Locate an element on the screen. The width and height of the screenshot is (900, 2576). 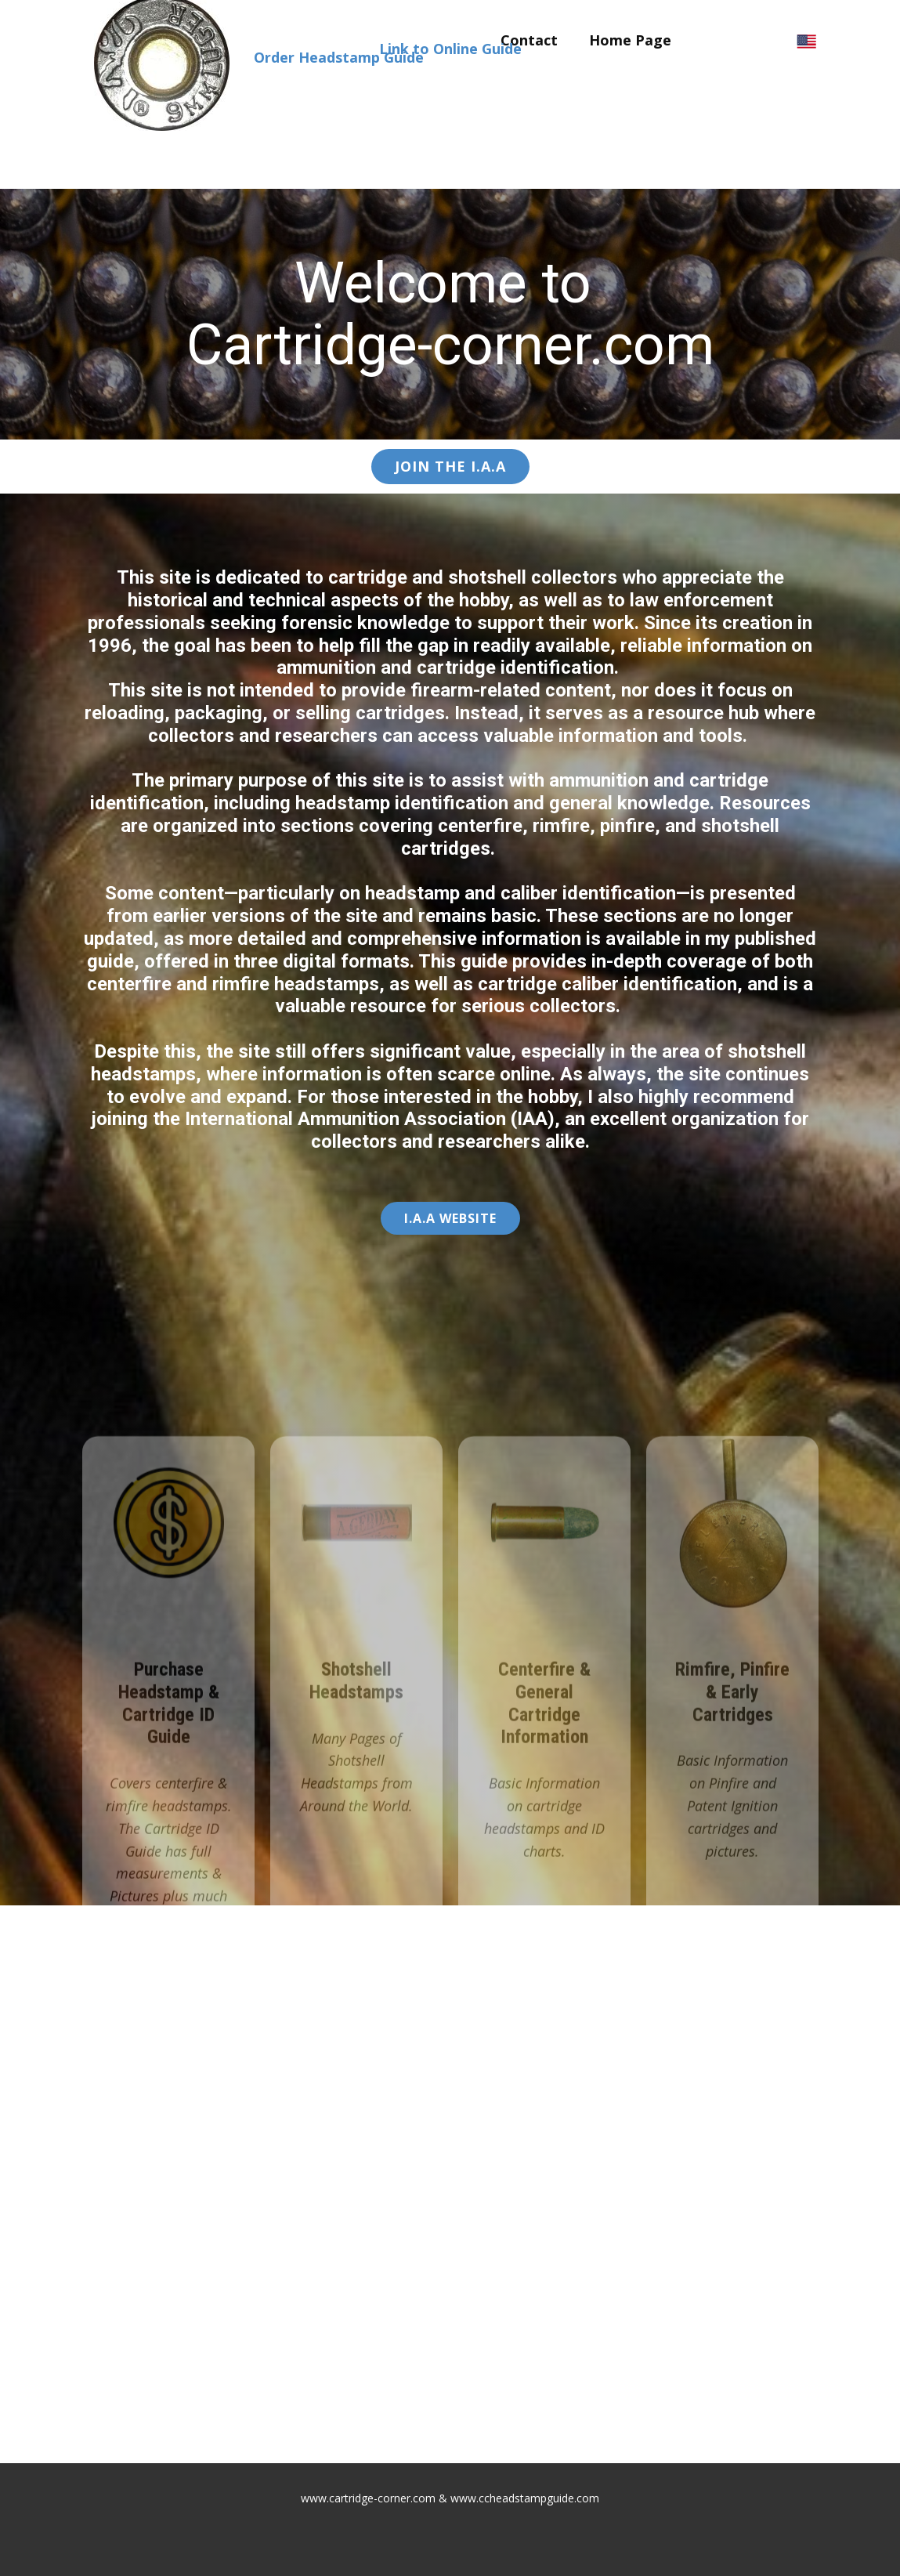
Order Headstamp Guide is located at coordinates (339, 57).